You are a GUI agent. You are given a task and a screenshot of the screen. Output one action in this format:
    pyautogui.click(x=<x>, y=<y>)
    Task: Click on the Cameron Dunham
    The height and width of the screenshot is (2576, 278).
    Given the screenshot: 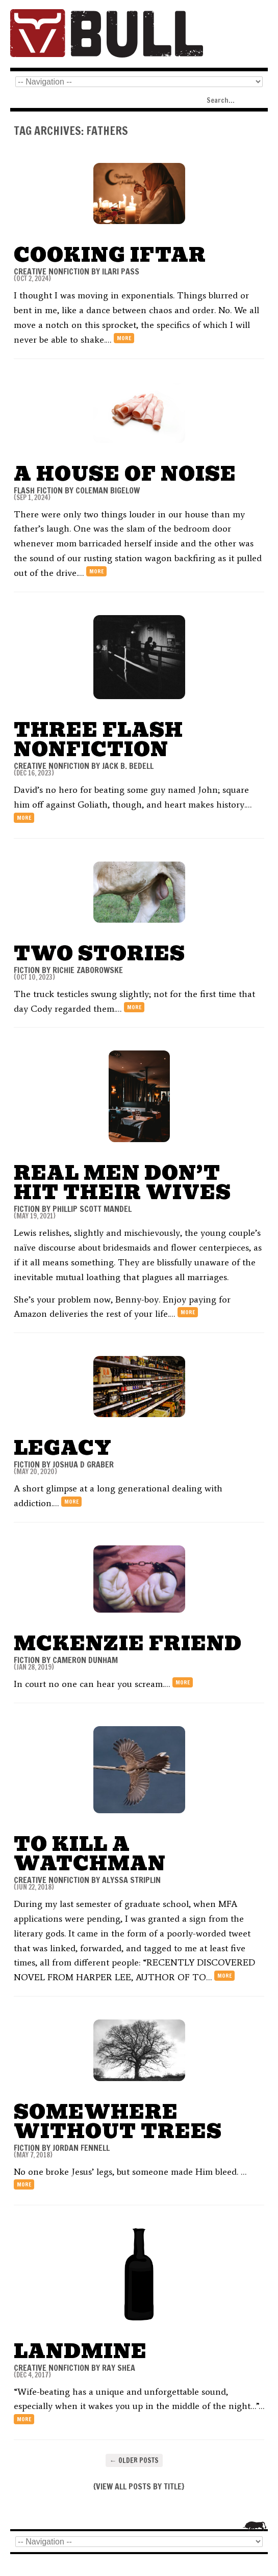 What is the action you would take?
    pyautogui.click(x=85, y=1660)
    